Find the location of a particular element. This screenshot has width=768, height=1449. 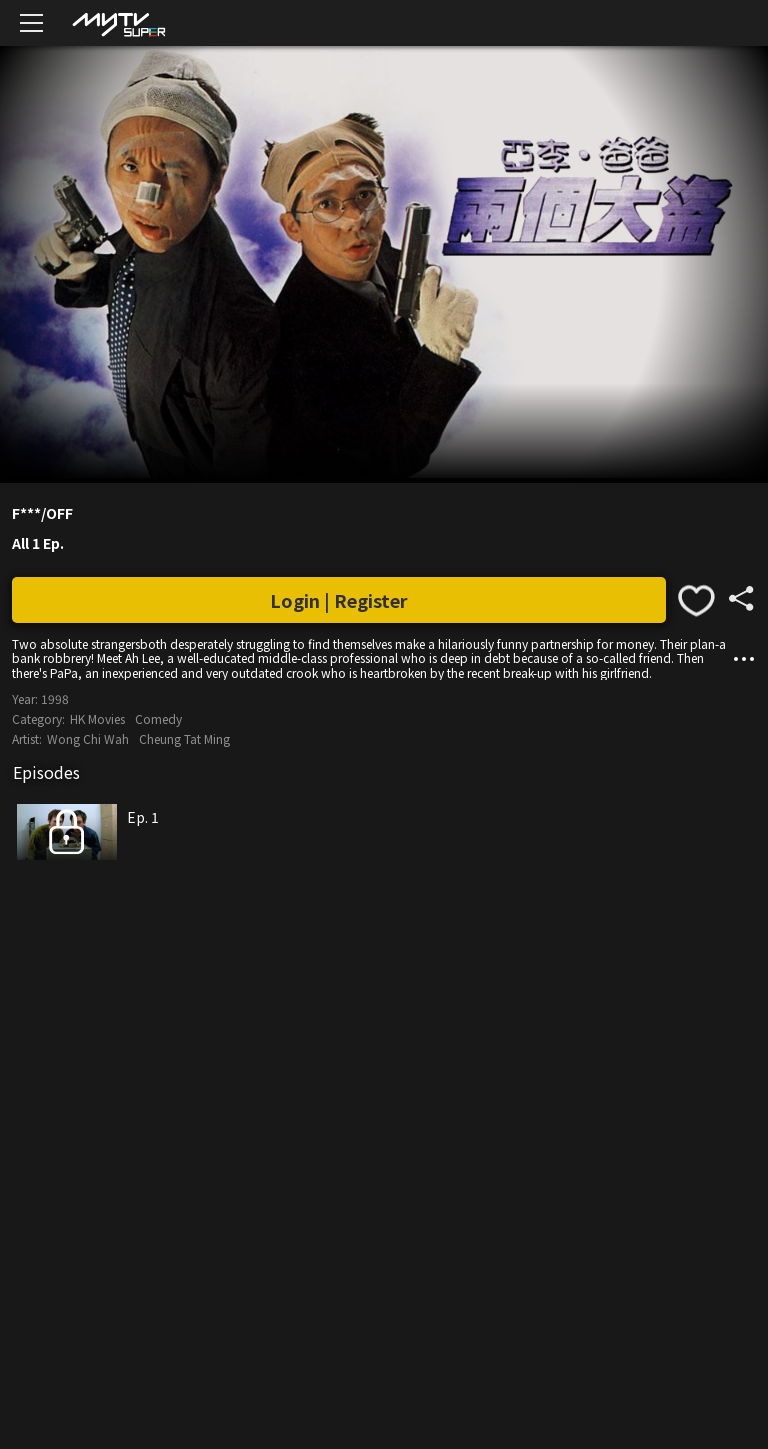

Comedy is located at coordinates (158, 718).